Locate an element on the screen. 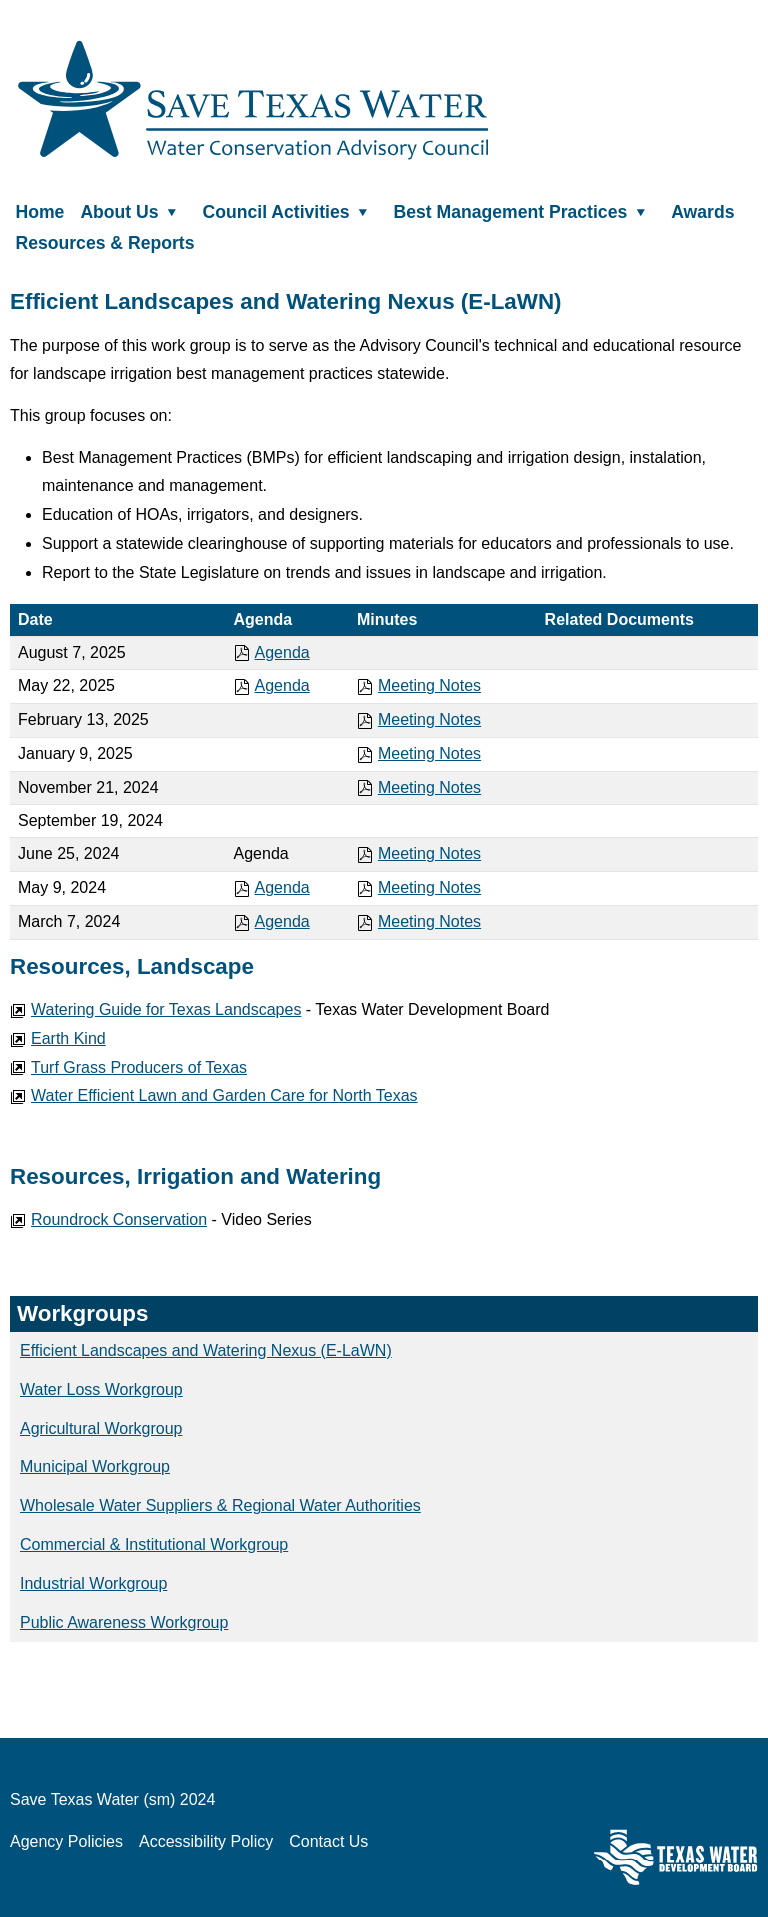  Watering Guide for Texas Landscapes is located at coordinates (155, 1009).